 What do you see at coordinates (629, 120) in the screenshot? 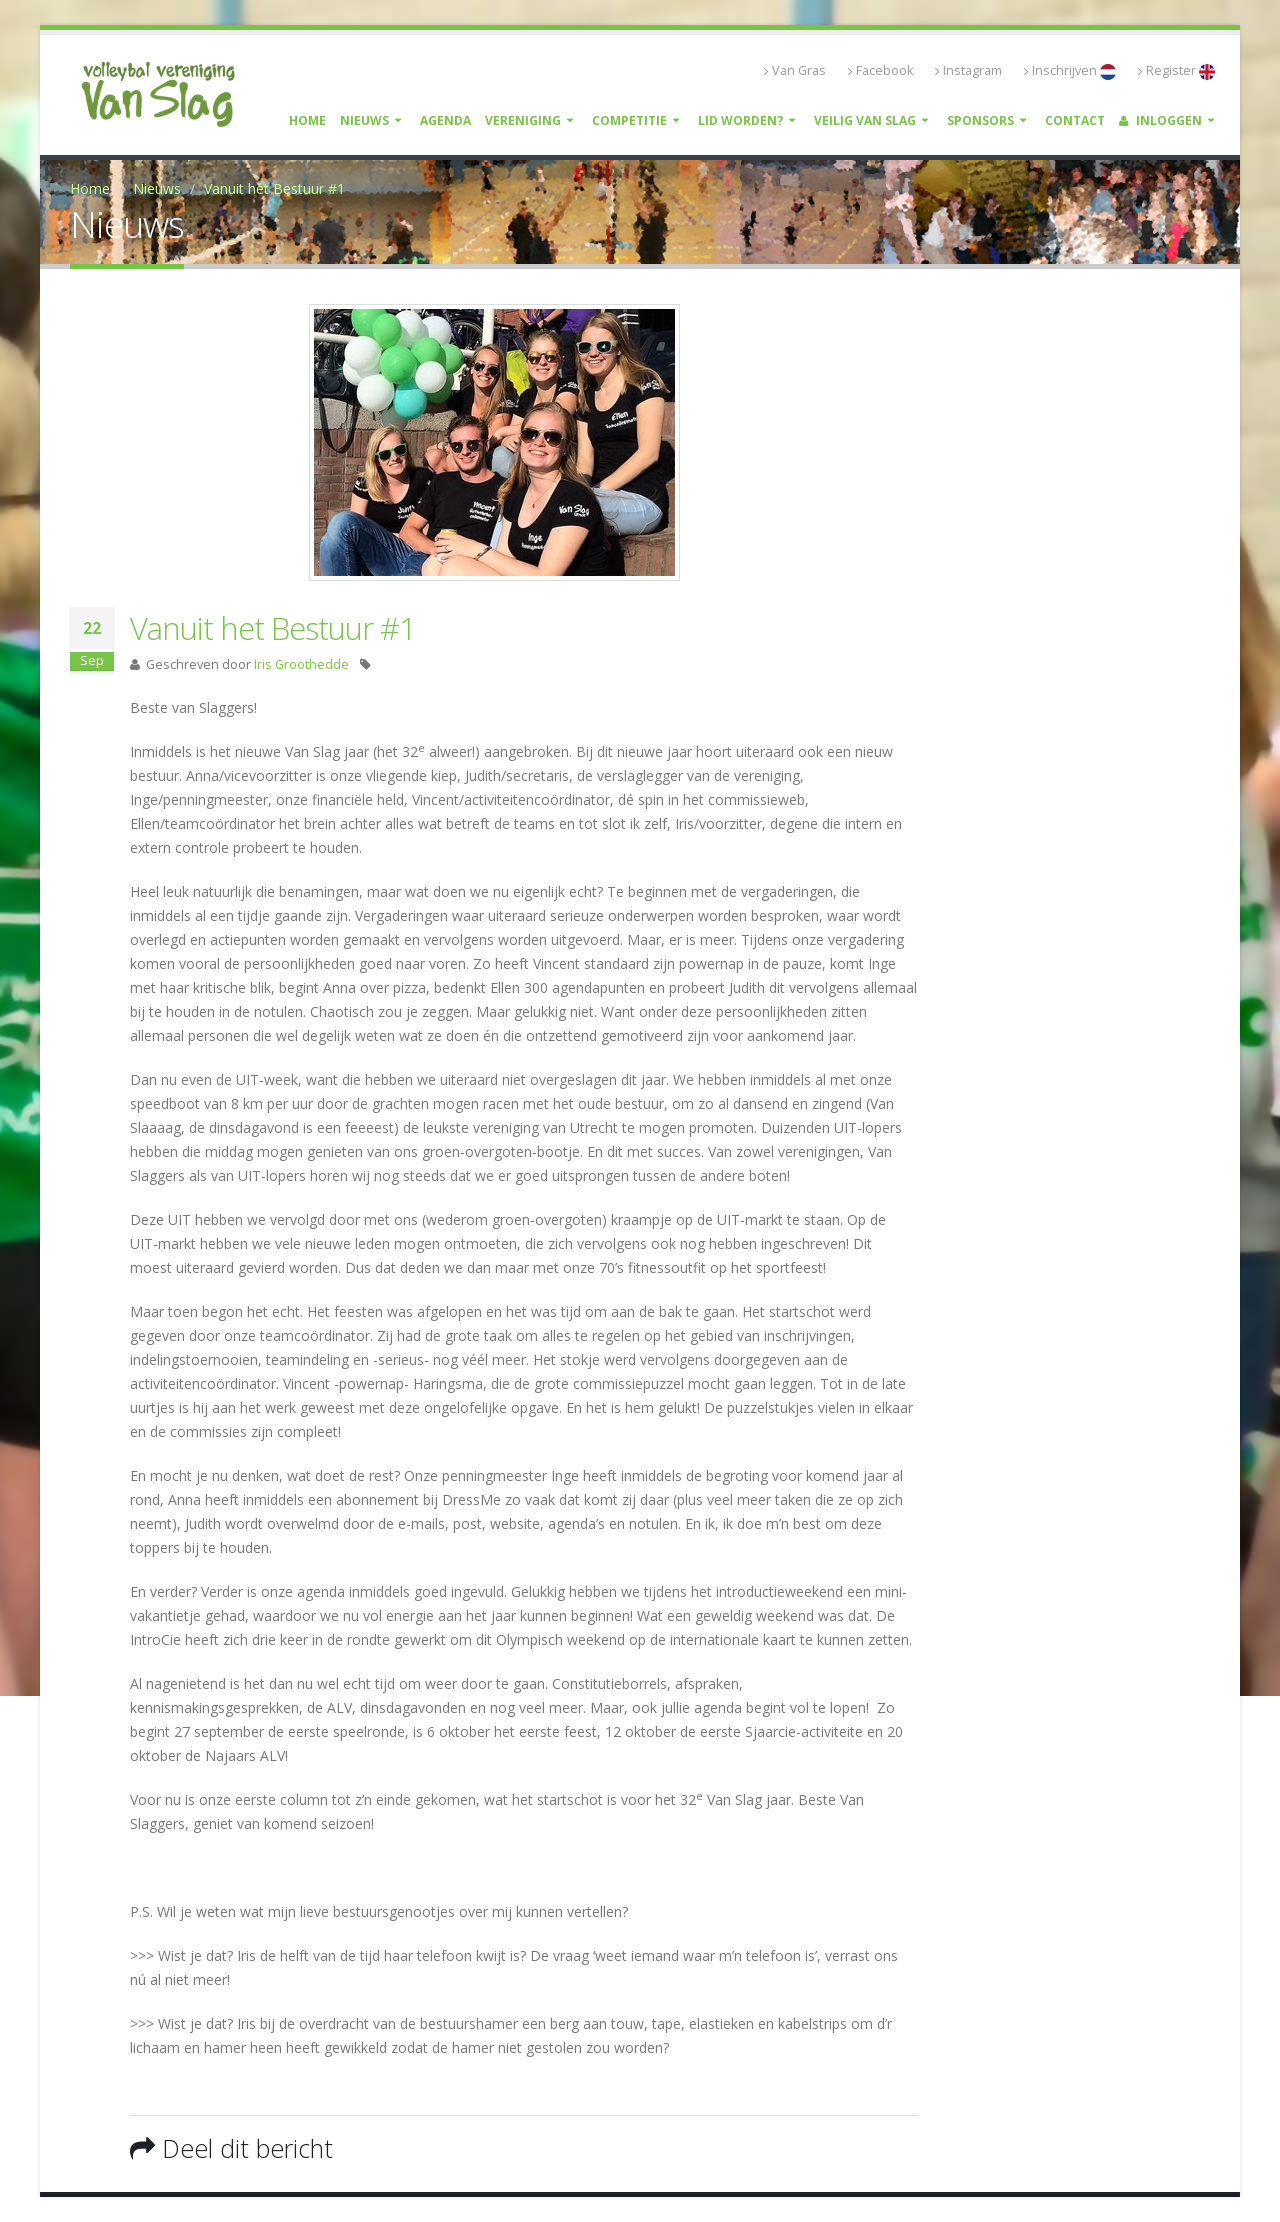
I see `Competitie` at bounding box center [629, 120].